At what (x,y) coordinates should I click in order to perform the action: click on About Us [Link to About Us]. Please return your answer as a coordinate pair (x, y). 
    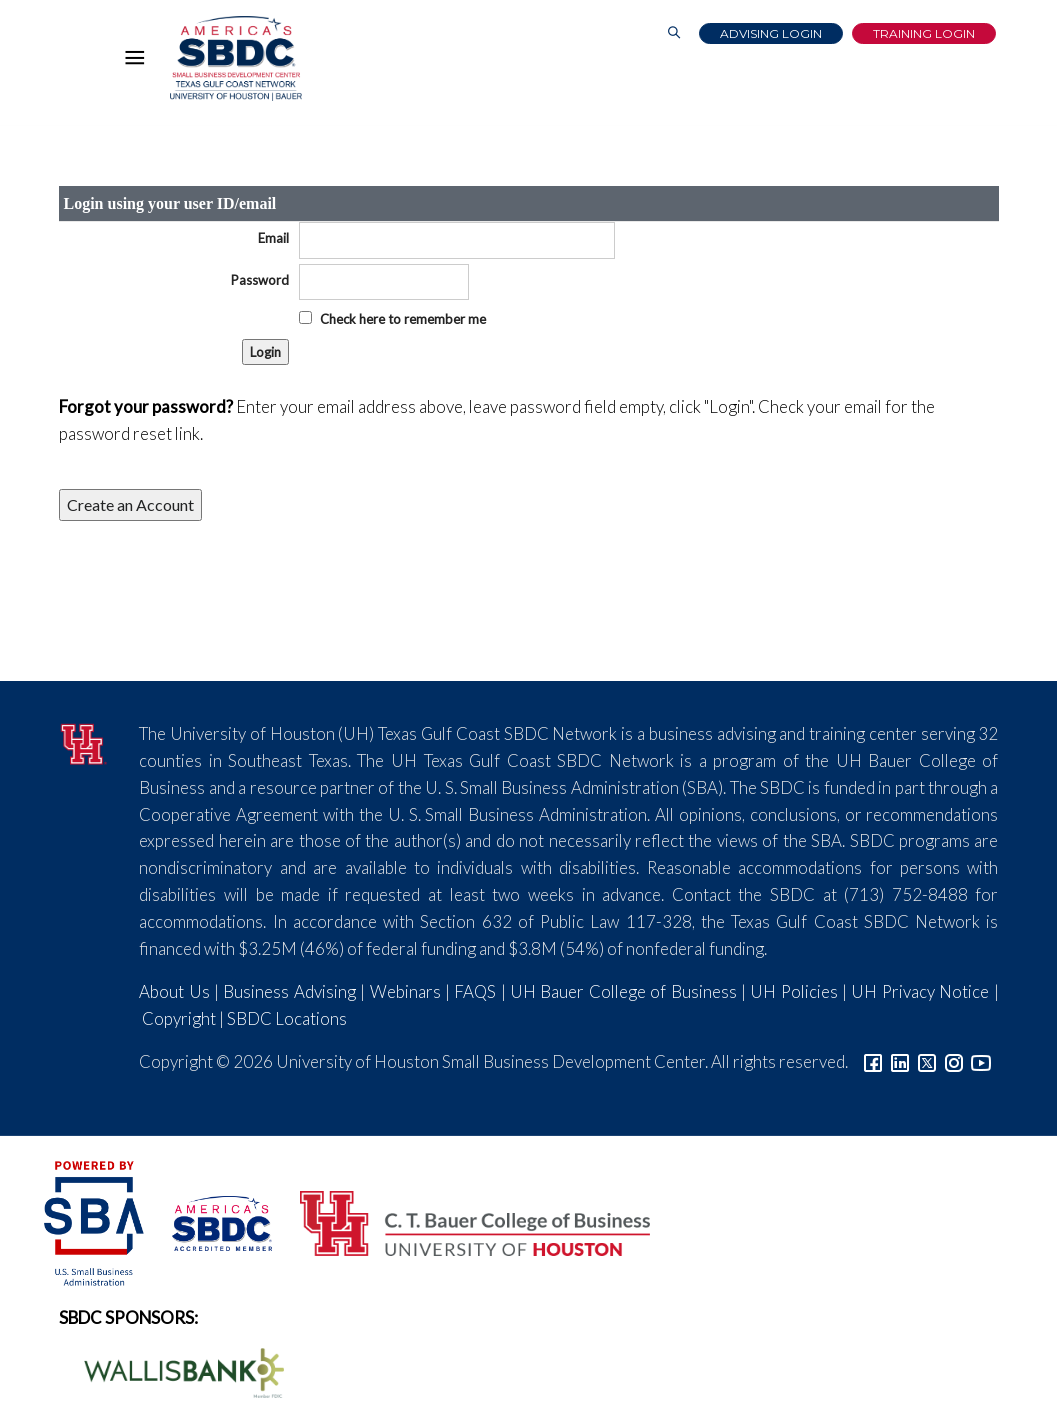
    Looking at the image, I should click on (174, 991).